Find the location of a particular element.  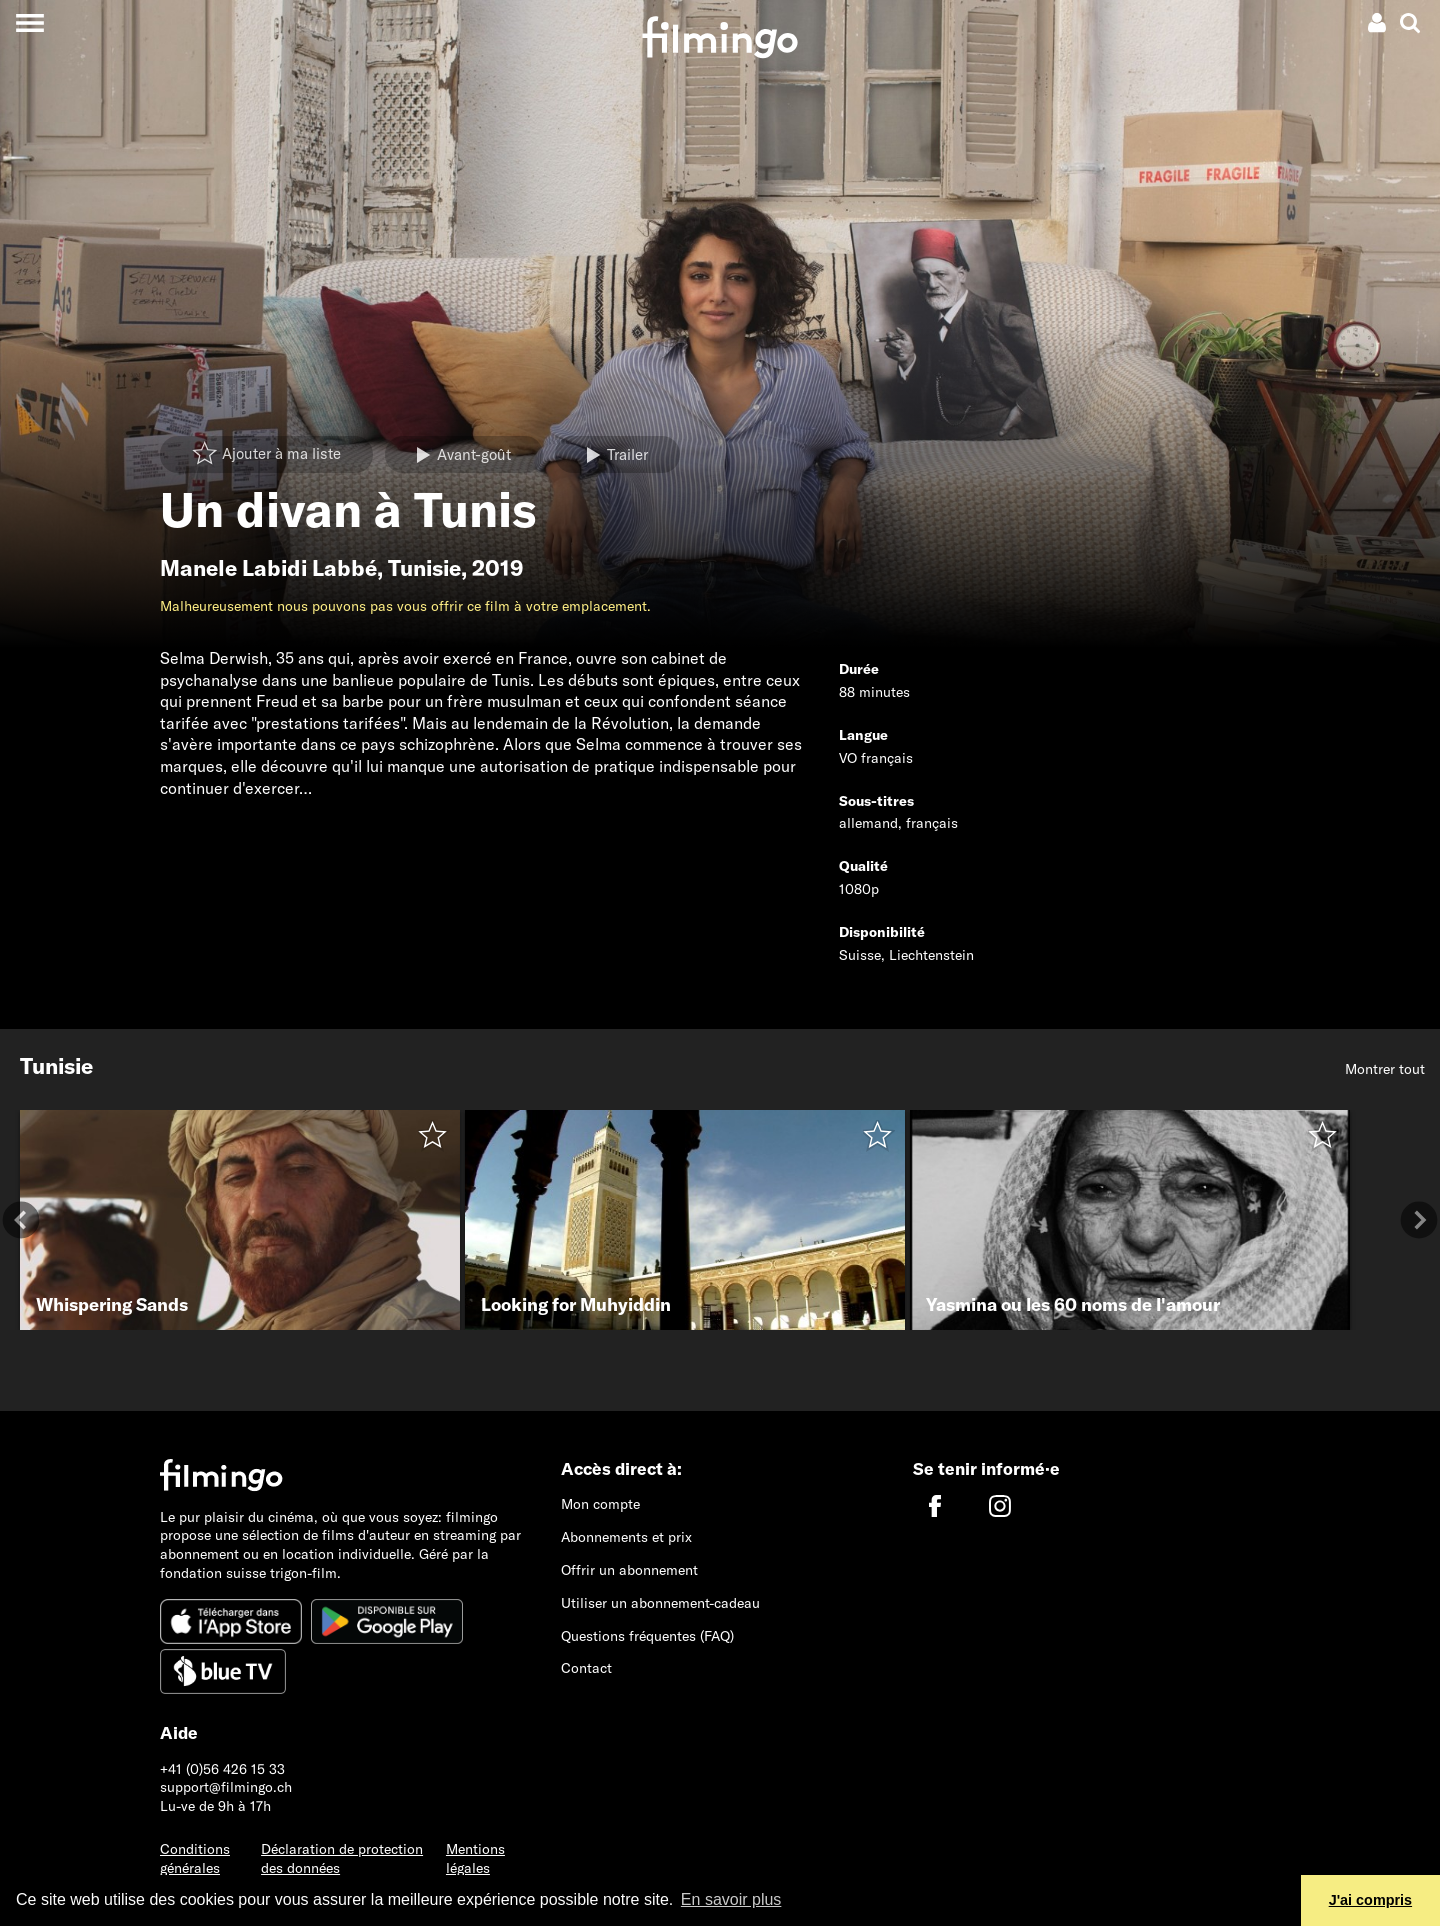

[Toggle navigation] is located at coordinates (29, 22).